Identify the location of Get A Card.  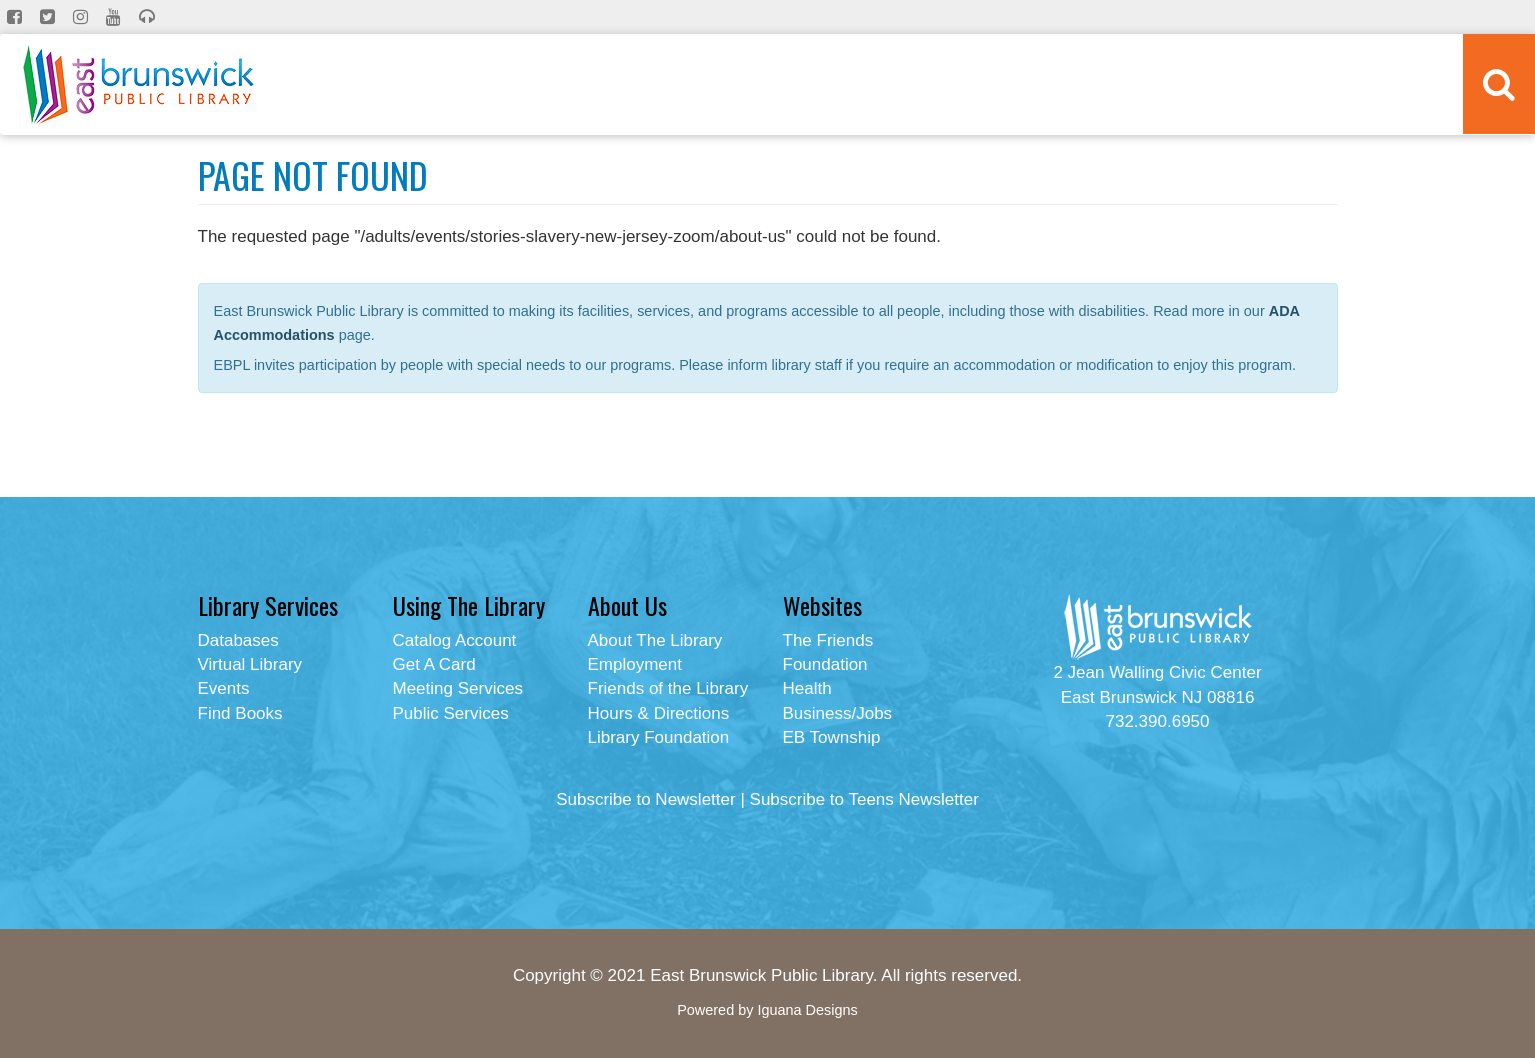
(434, 664).